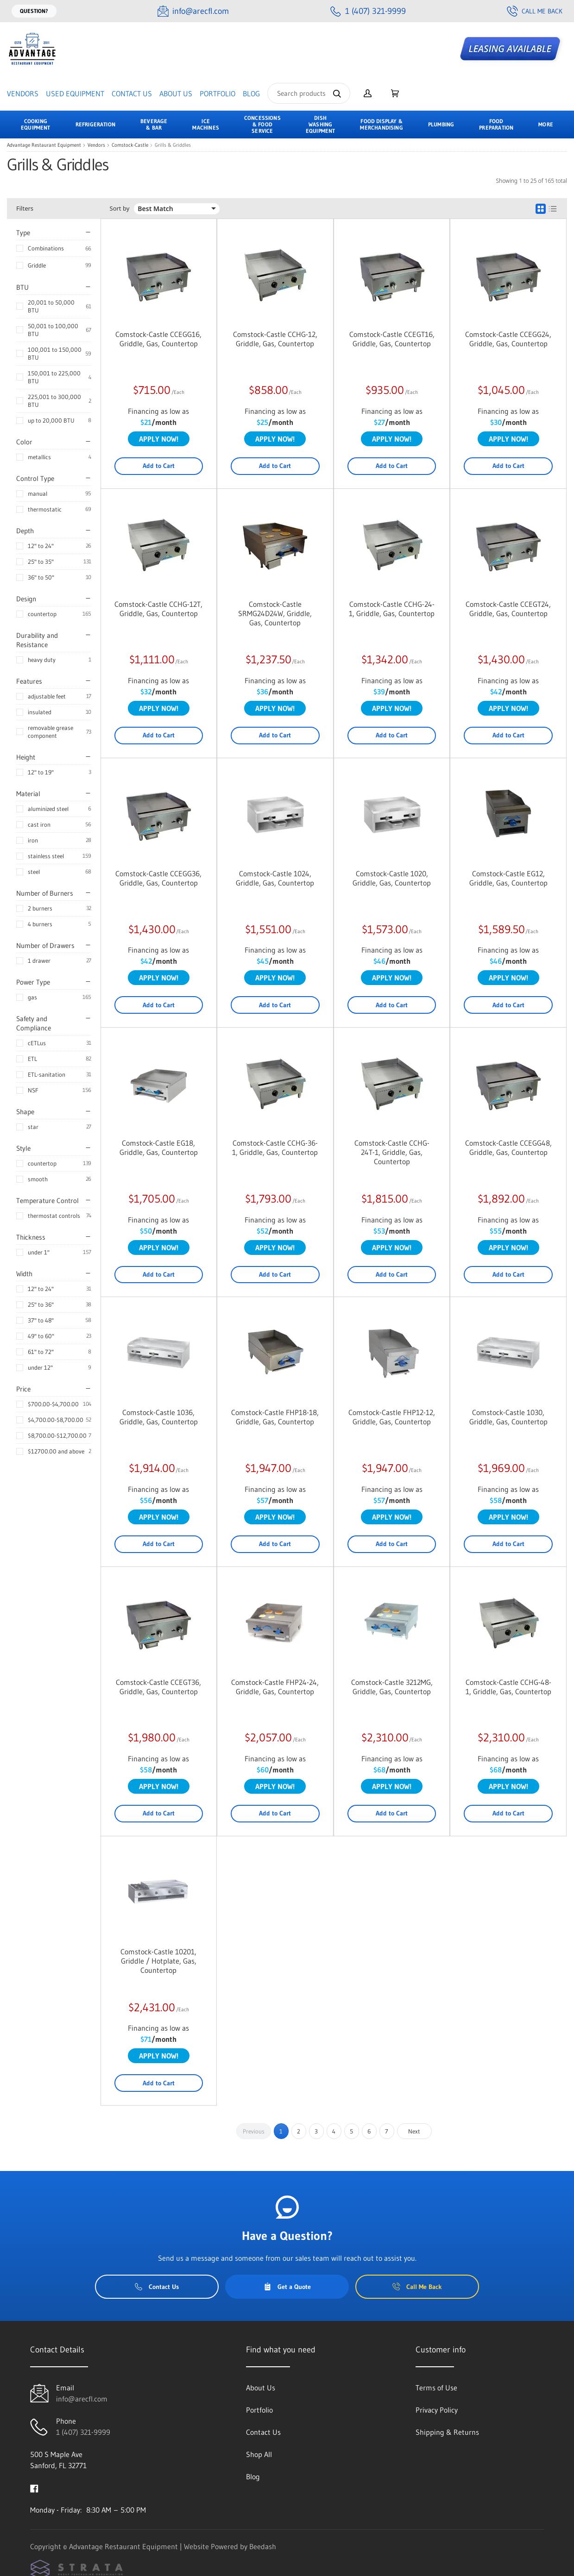  I want to click on [Call 1 (407) 321-9999], so click(368, 11).